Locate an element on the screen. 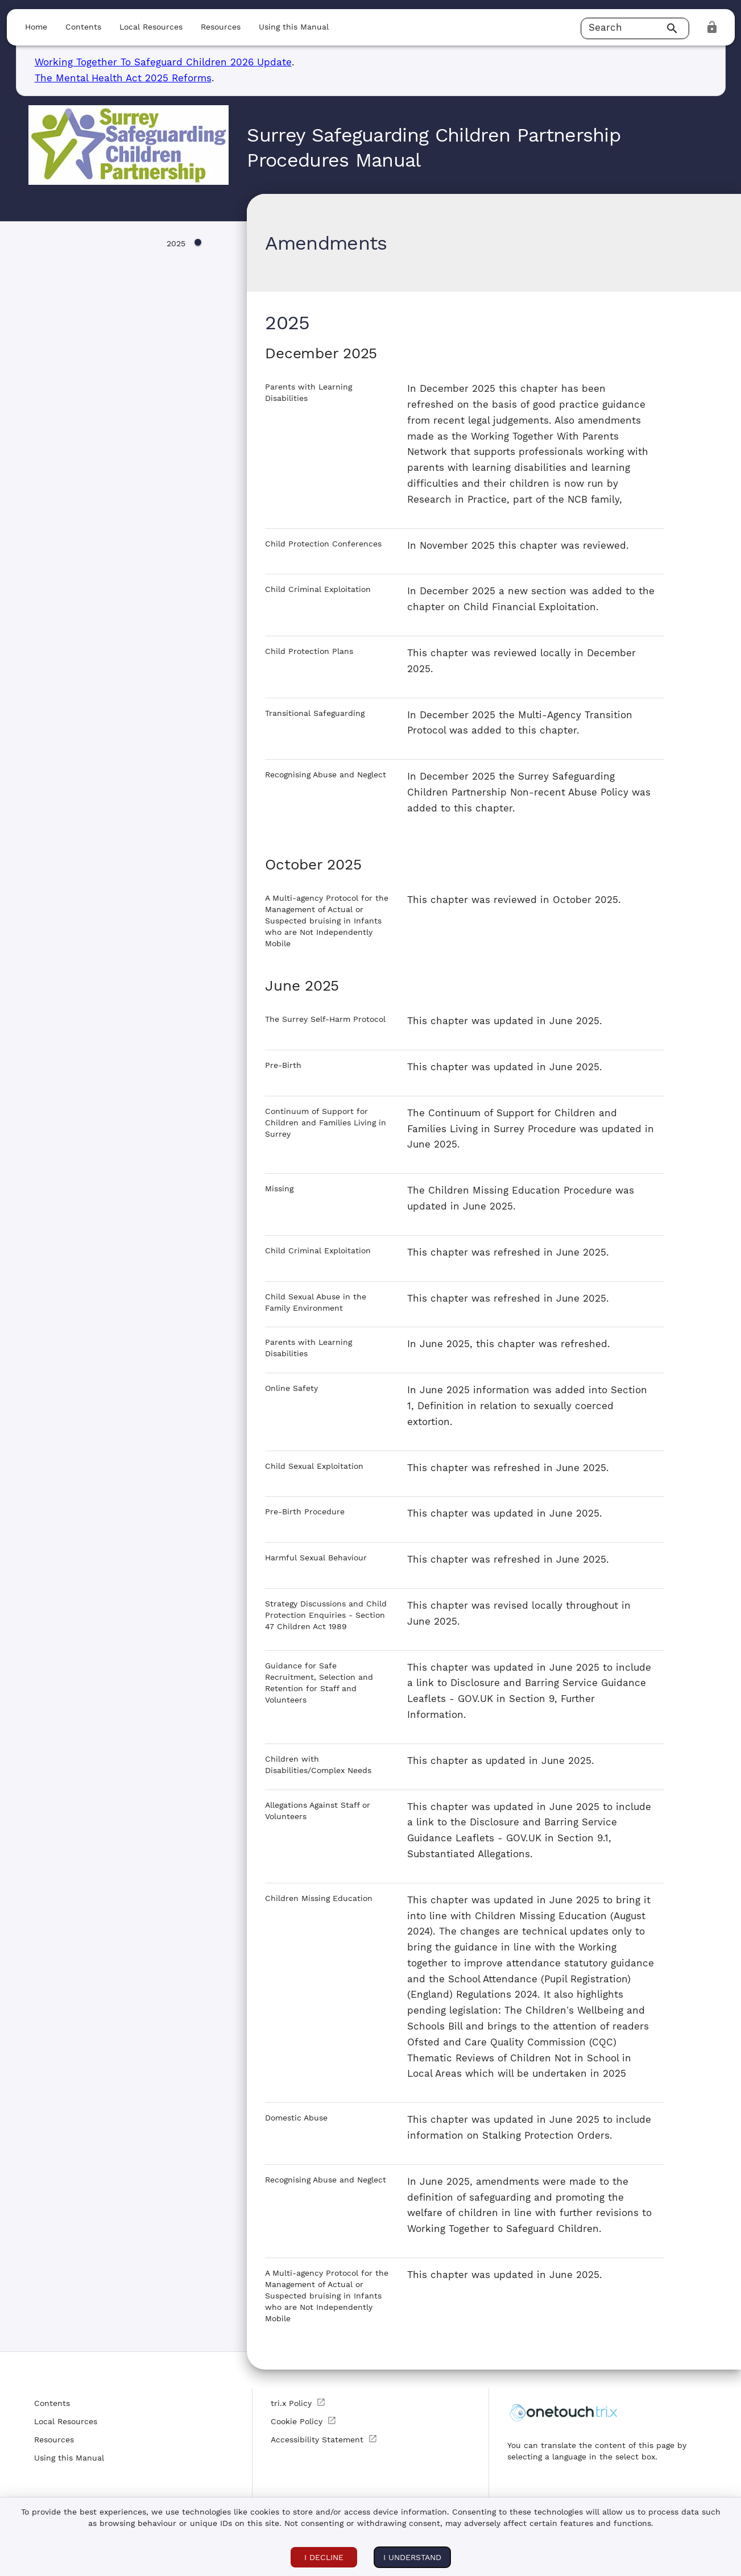 Image resolution: width=741 pixels, height=2576 pixels. The Mental Health Act 2025 Reforms is located at coordinates (123, 78).